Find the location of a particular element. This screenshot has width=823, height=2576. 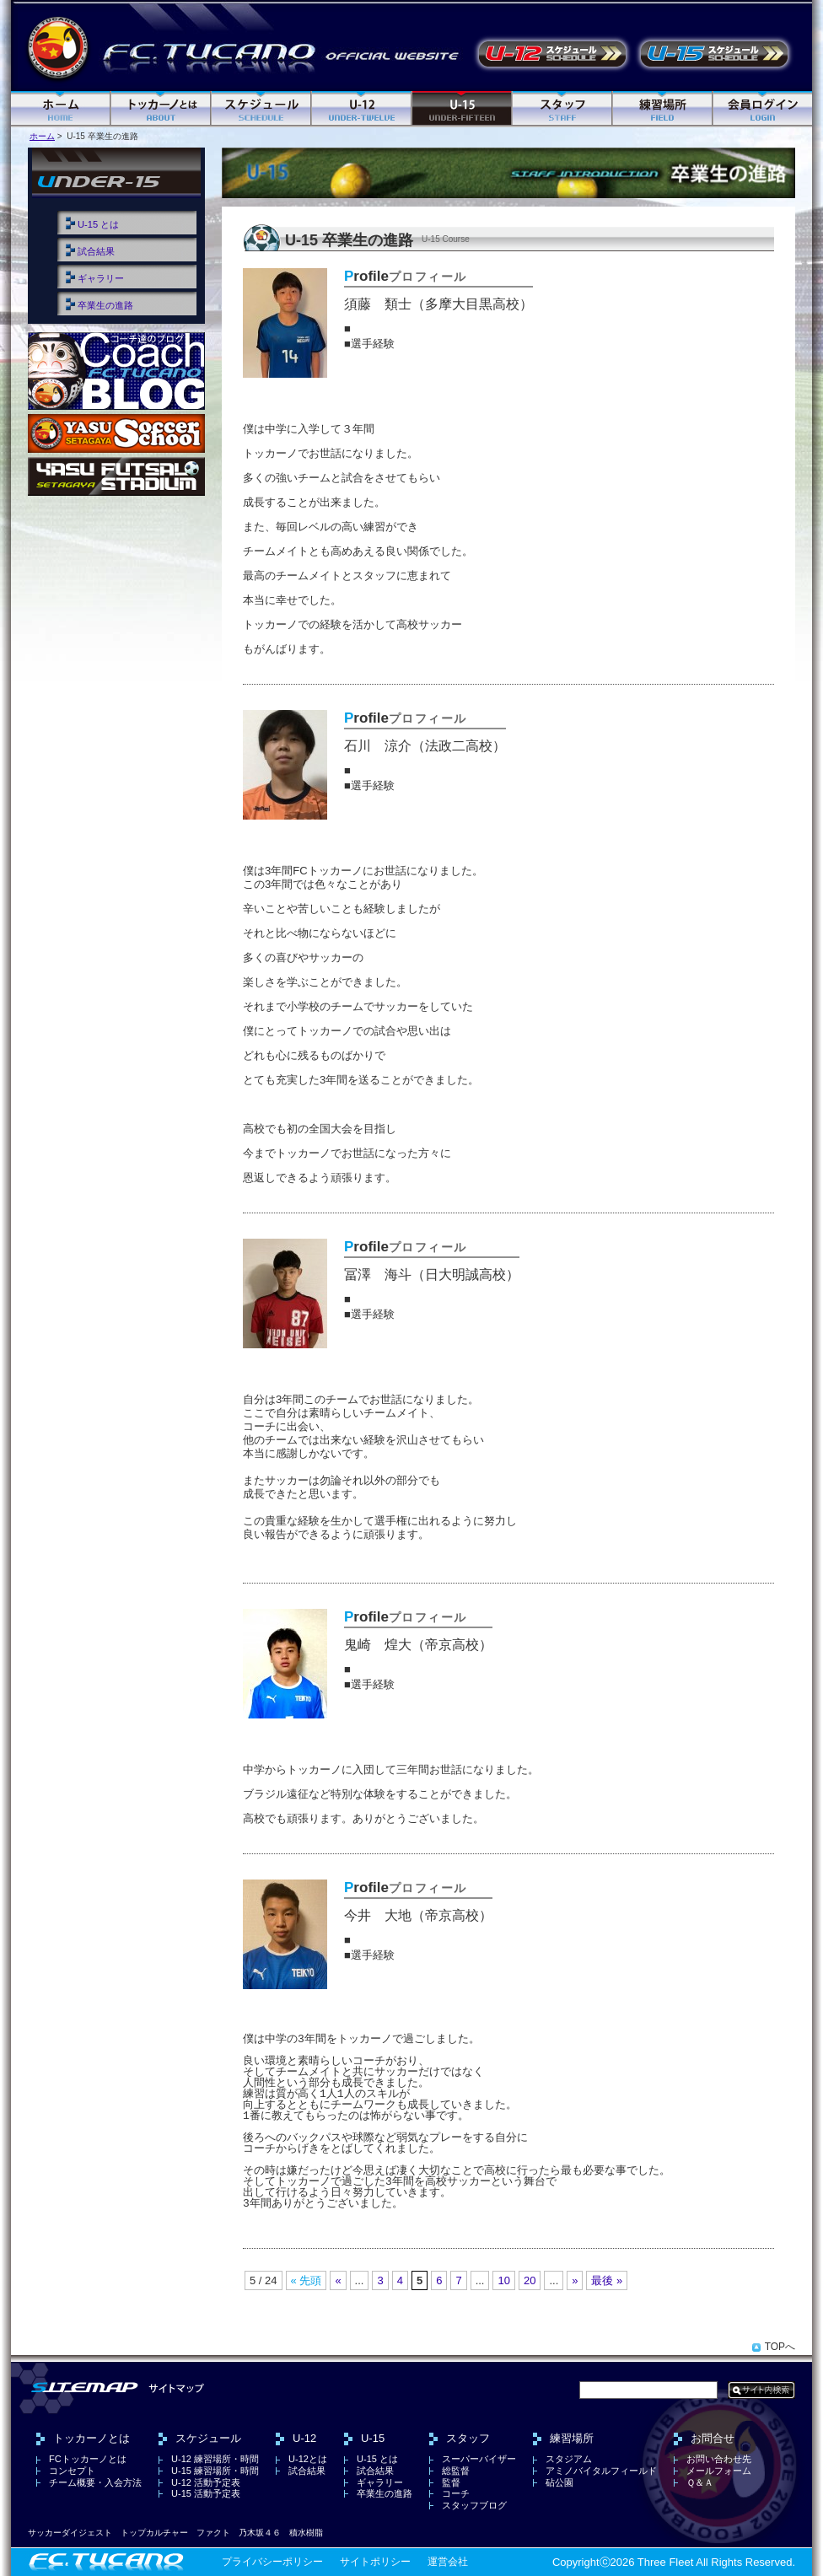

スタジアム is located at coordinates (569, 2459).